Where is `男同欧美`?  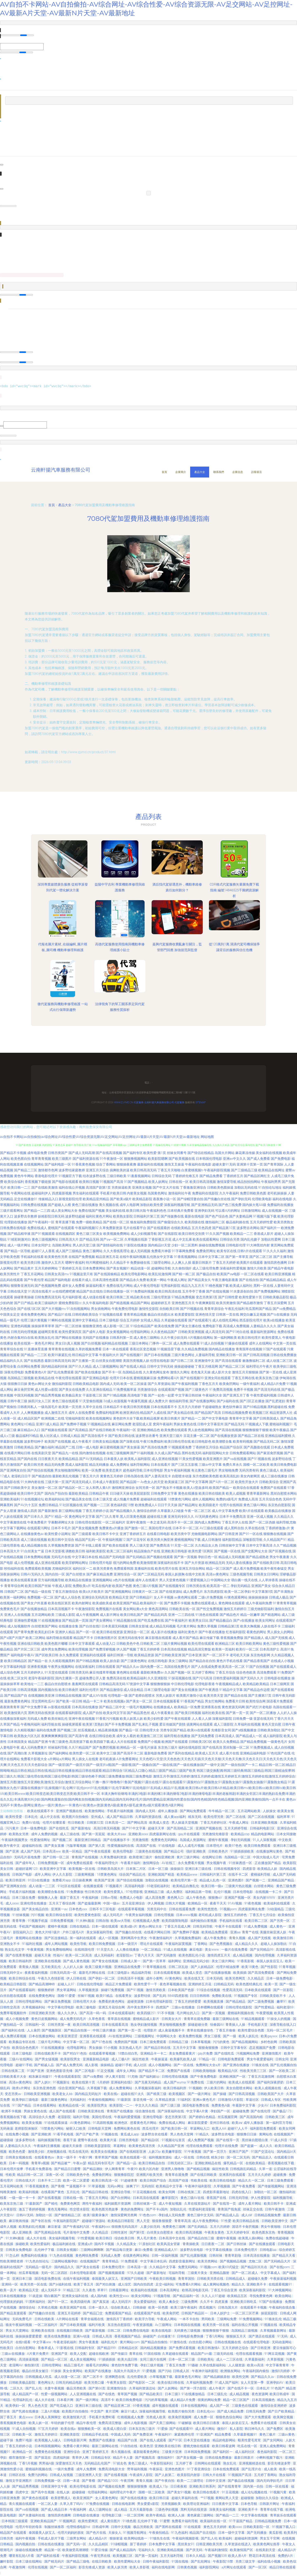
男同欧美 is located at coordinates (208, 2319).